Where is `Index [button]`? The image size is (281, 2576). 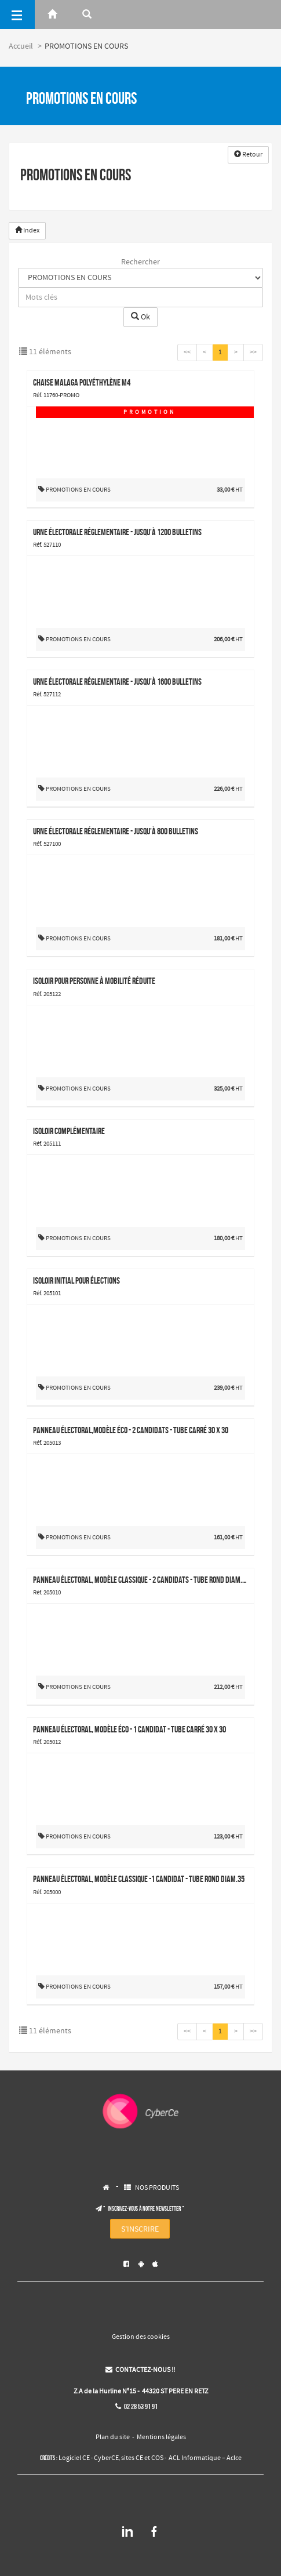 Index [button] is located at coordinates (27, 230).